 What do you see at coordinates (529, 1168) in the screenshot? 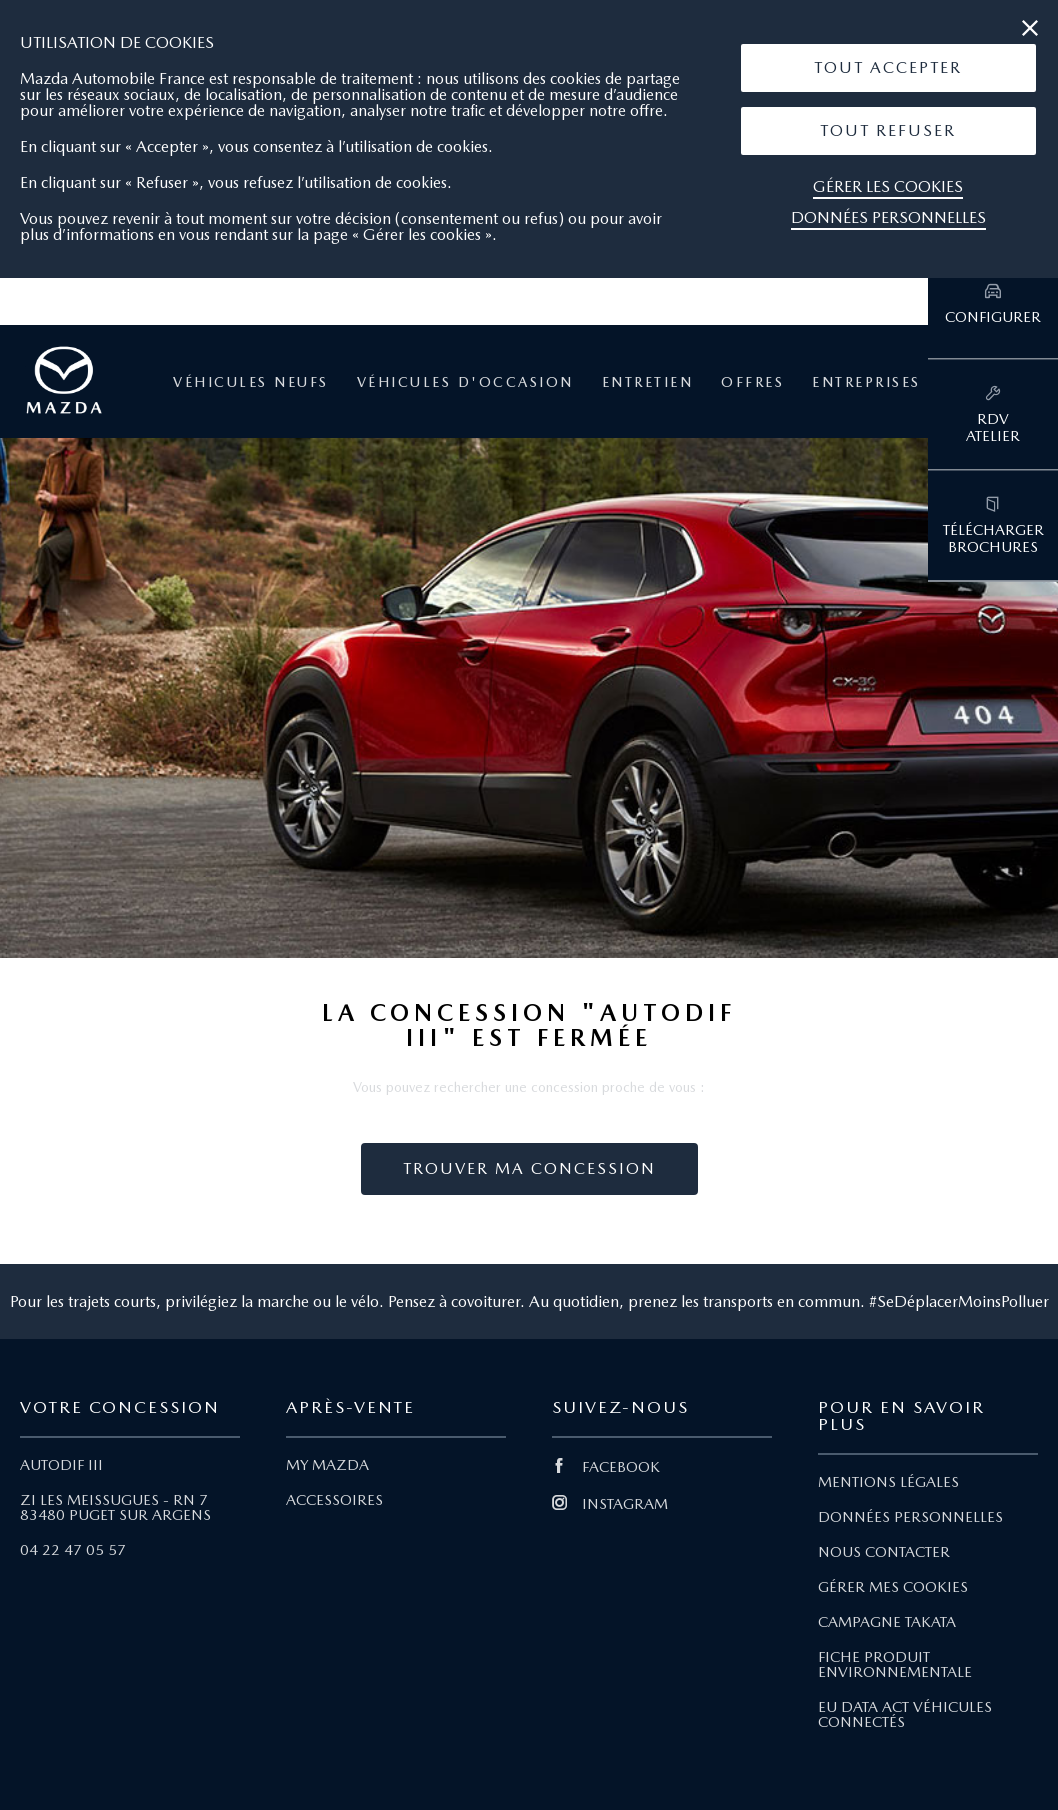
I see `Trouver ma concession` at bounding box center [529, 1168].